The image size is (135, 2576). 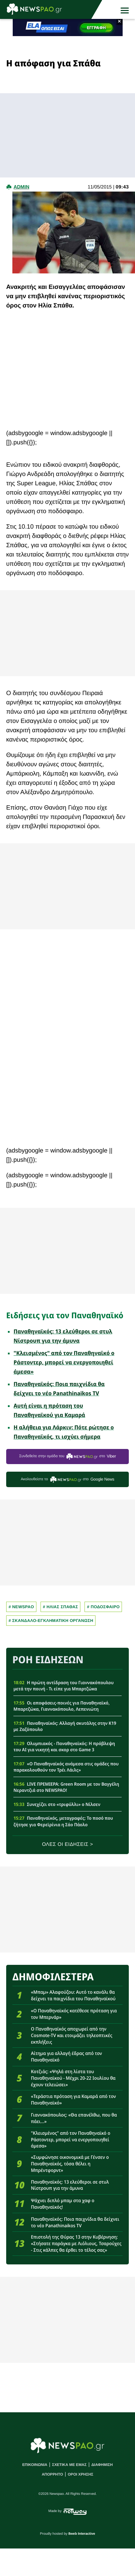 What do you see at coordinates (34, 2465) in the screenshot?
I see `ΕΠΙΚΟΙΝΩΝΙΑ` at bounding box center [34, 2465].